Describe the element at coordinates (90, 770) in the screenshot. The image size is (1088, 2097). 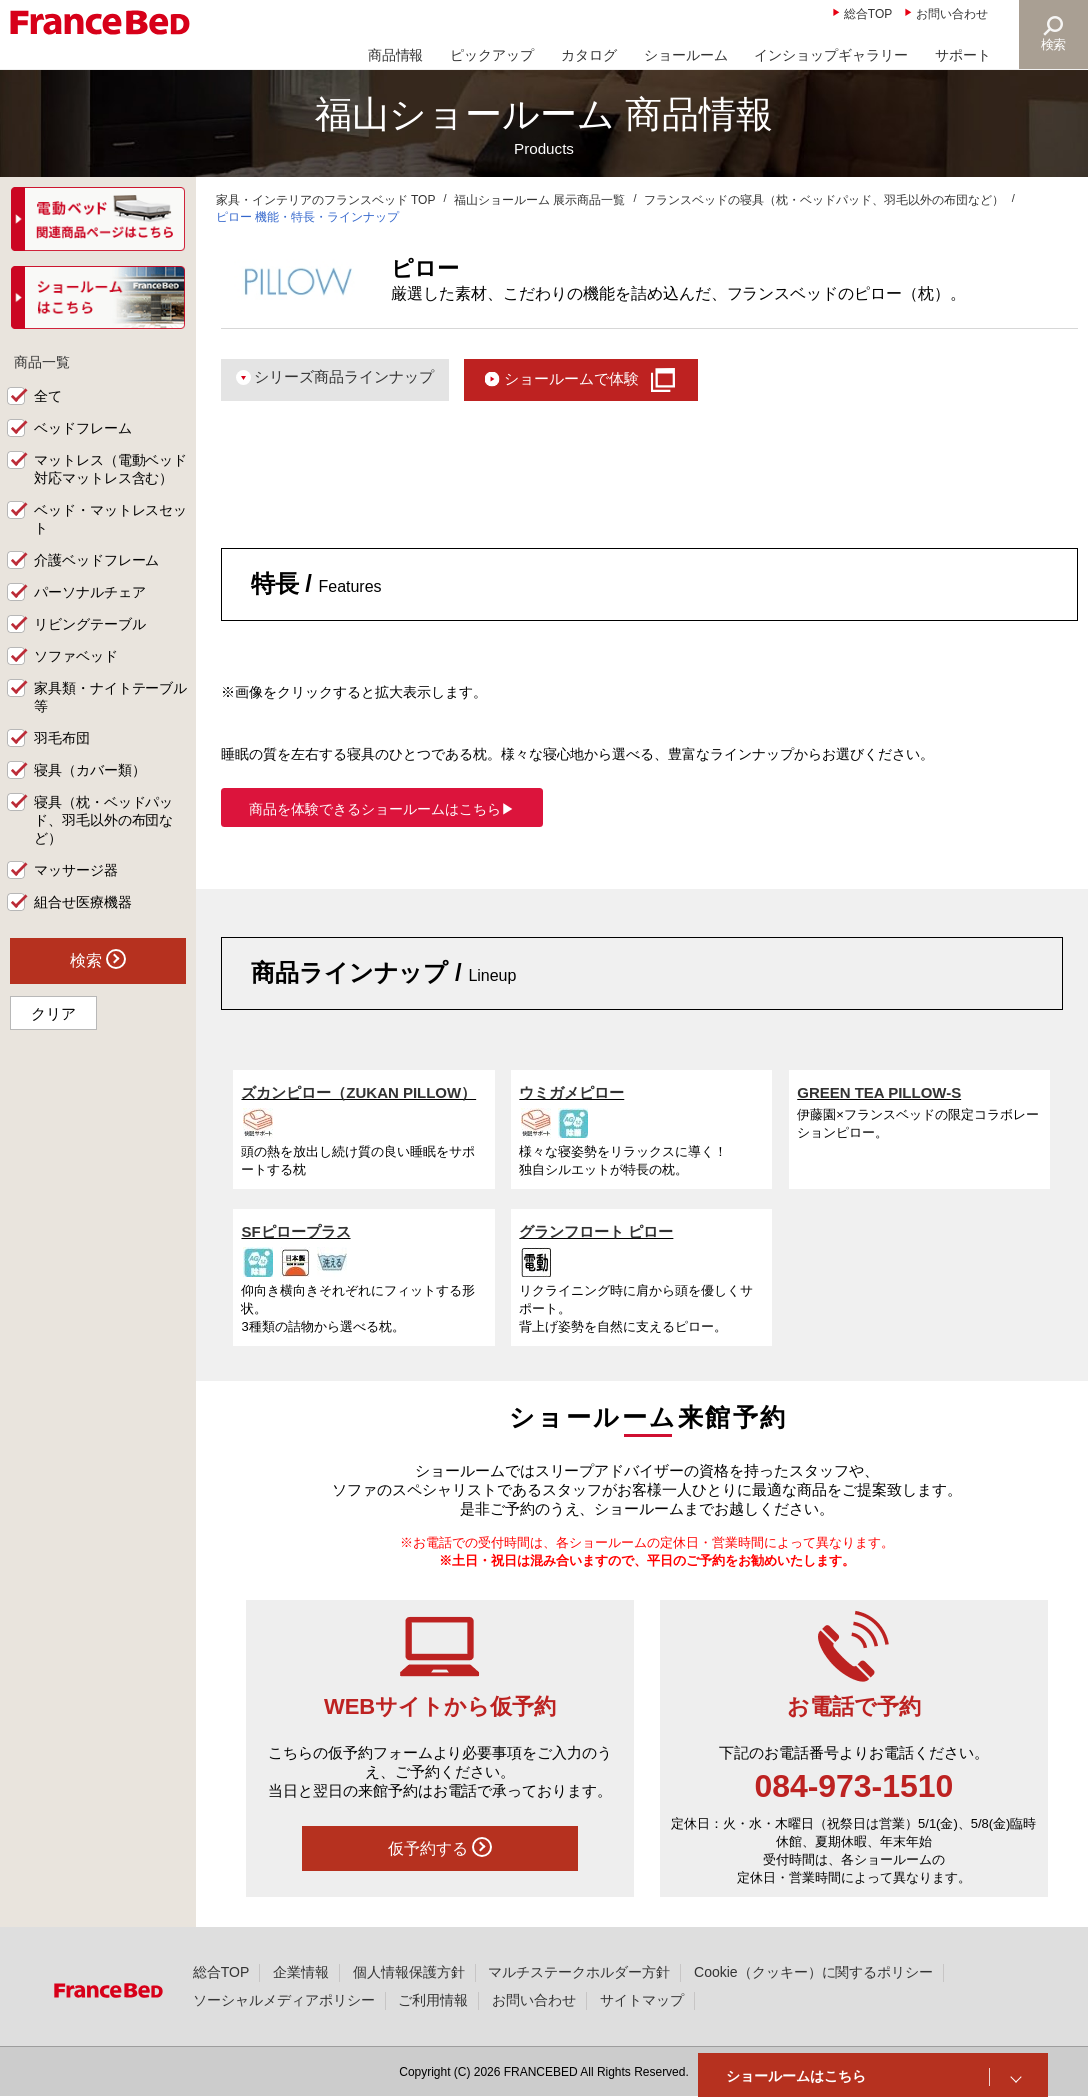
I see `寝具（カバー類）` at that location.